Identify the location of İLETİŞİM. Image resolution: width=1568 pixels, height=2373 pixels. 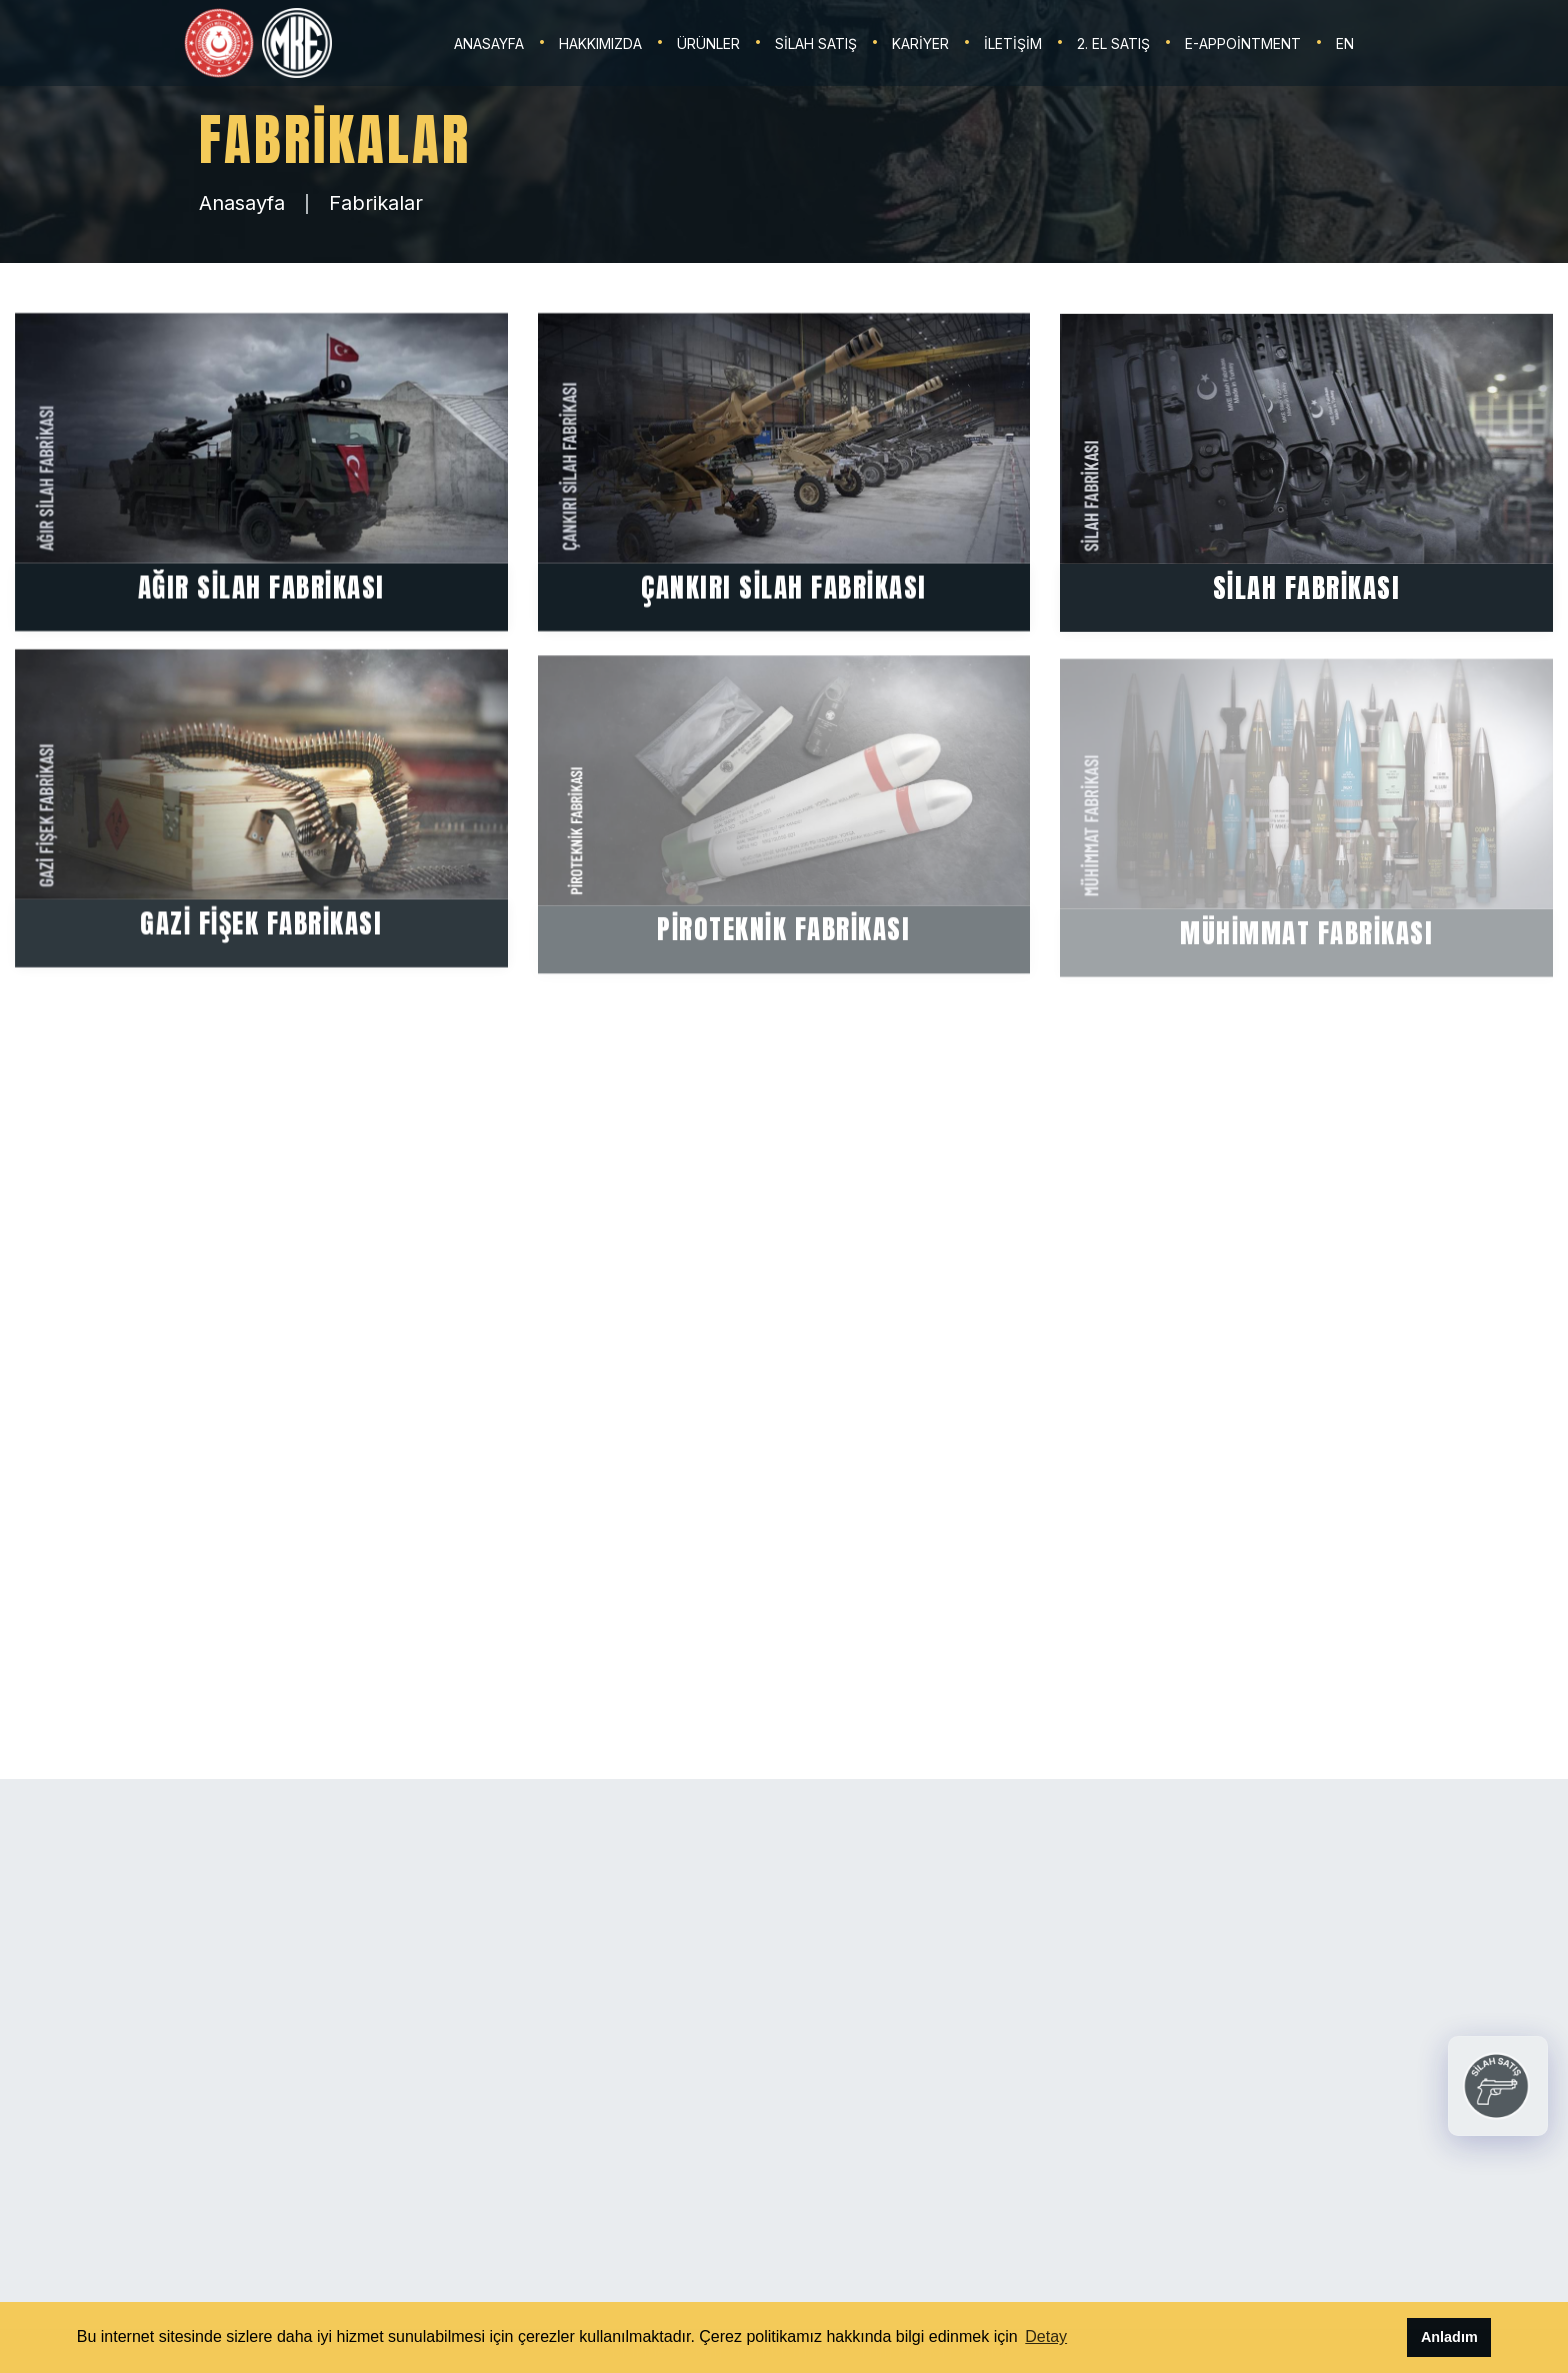
(1013, 43).